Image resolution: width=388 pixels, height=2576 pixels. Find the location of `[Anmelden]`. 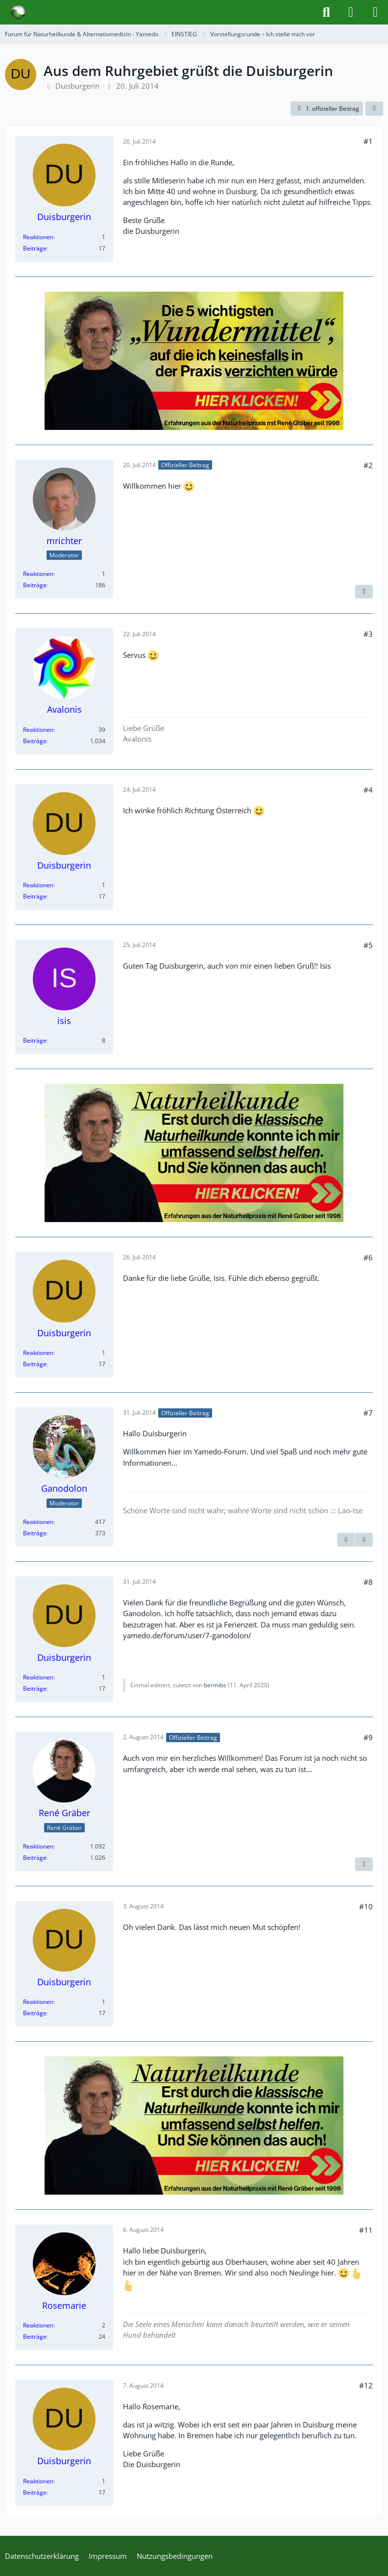

[Anmelden] is located at coordinates (351, 12).